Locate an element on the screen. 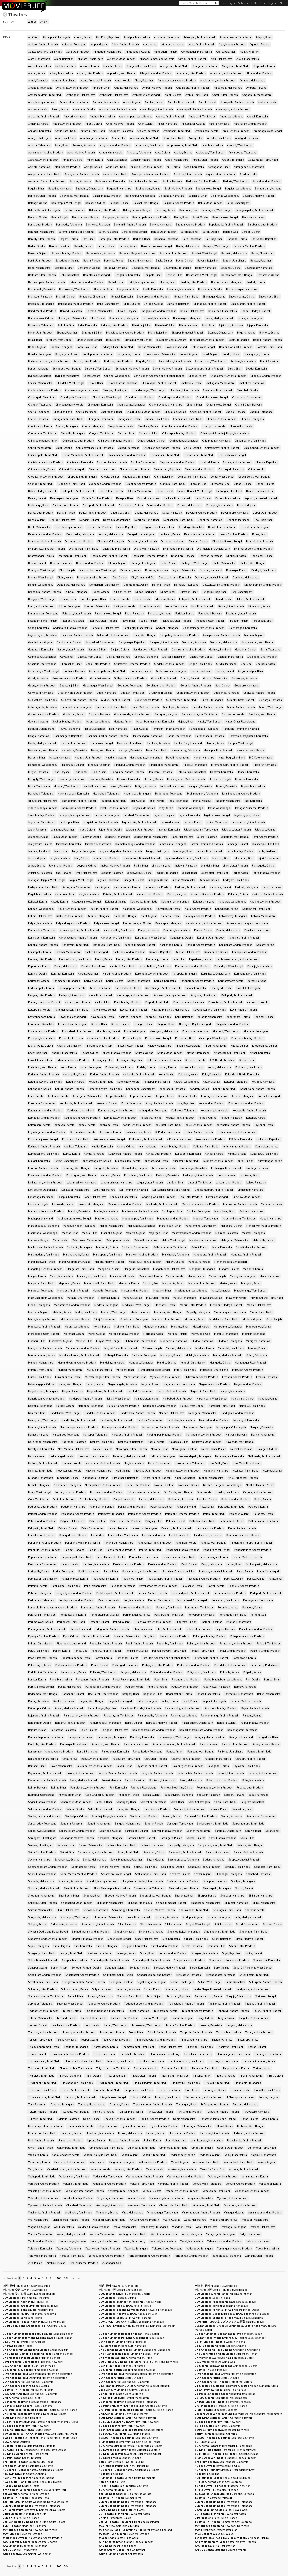 This screenshot has height=2576, width=288. Amadalavalasa, Andhra Pradesh is located at coordinates (177, 80).